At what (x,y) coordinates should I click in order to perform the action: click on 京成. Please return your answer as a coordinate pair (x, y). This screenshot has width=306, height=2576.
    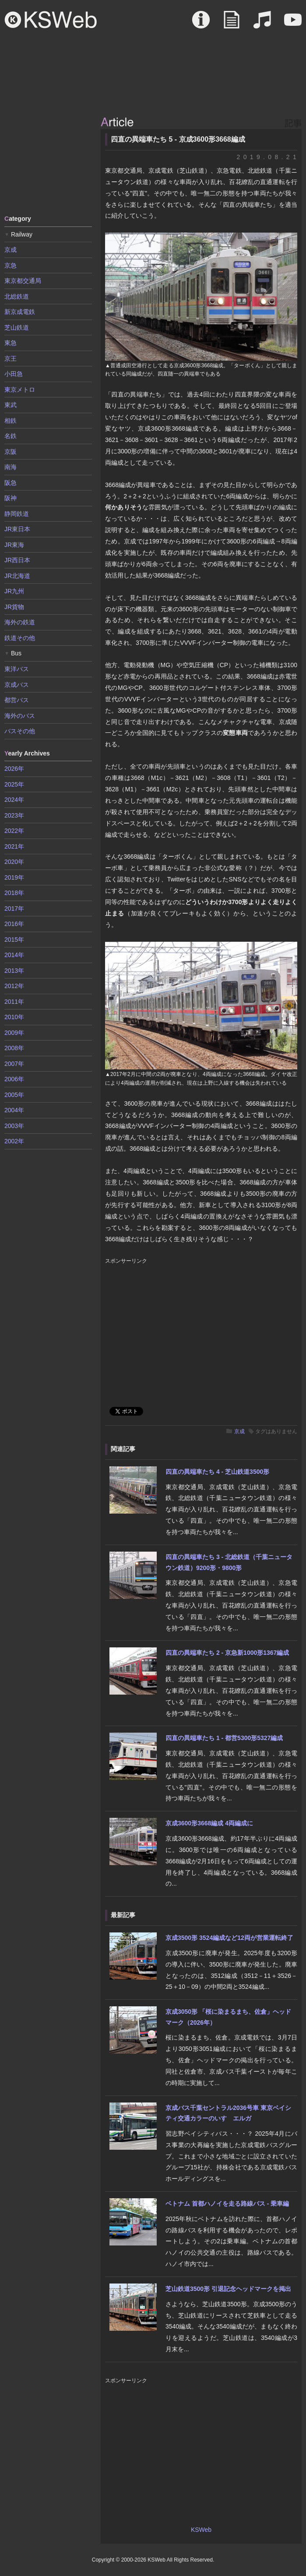
    Looking at the image, I should click on (239, 1431).